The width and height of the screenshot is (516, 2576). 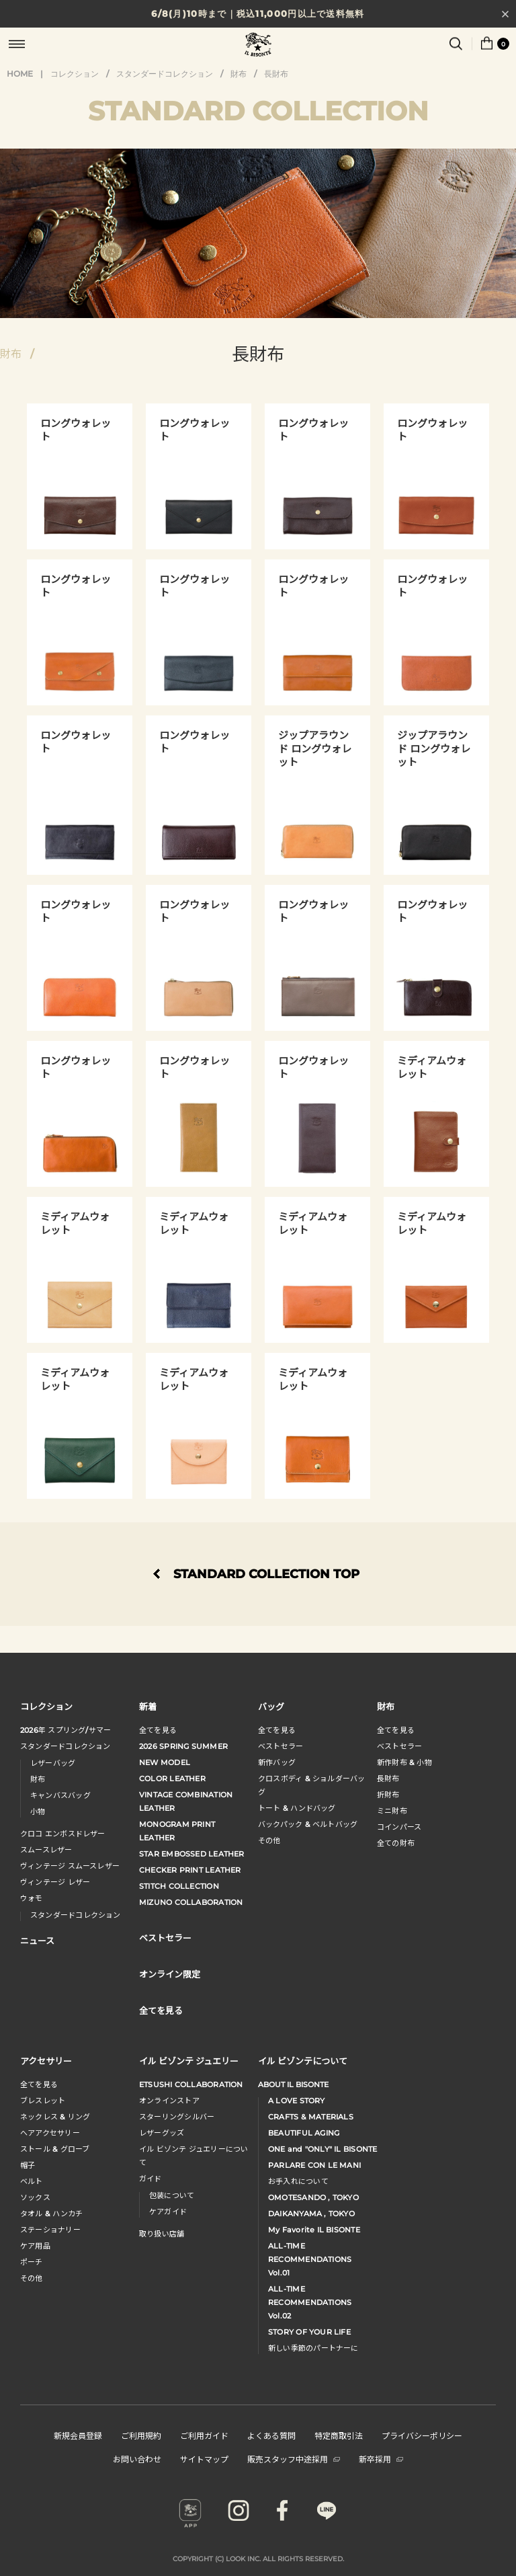 I want to click on ブレスレット, so click(x=42, y=2100).